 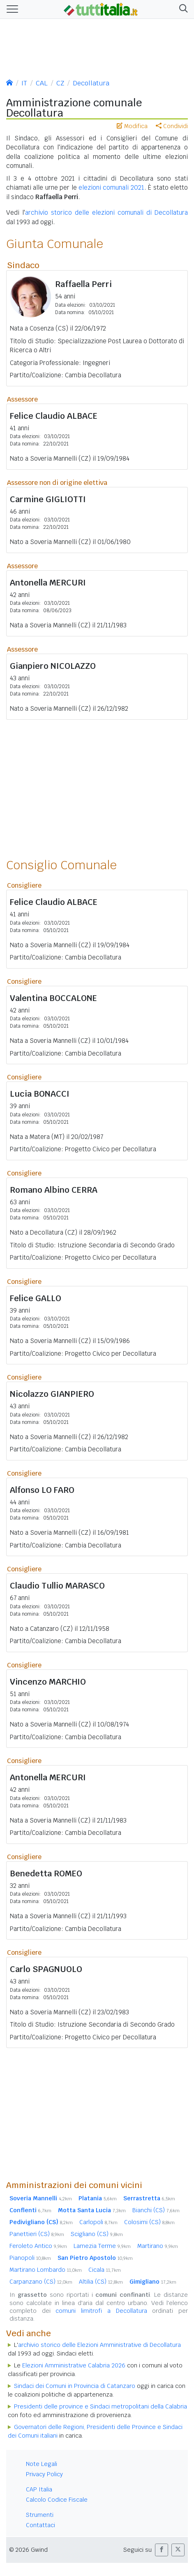 What do you see at coordinates (102, 2246) in the screenshot?
I see `Lamezia Terme` at bounding box center [102, 2246].